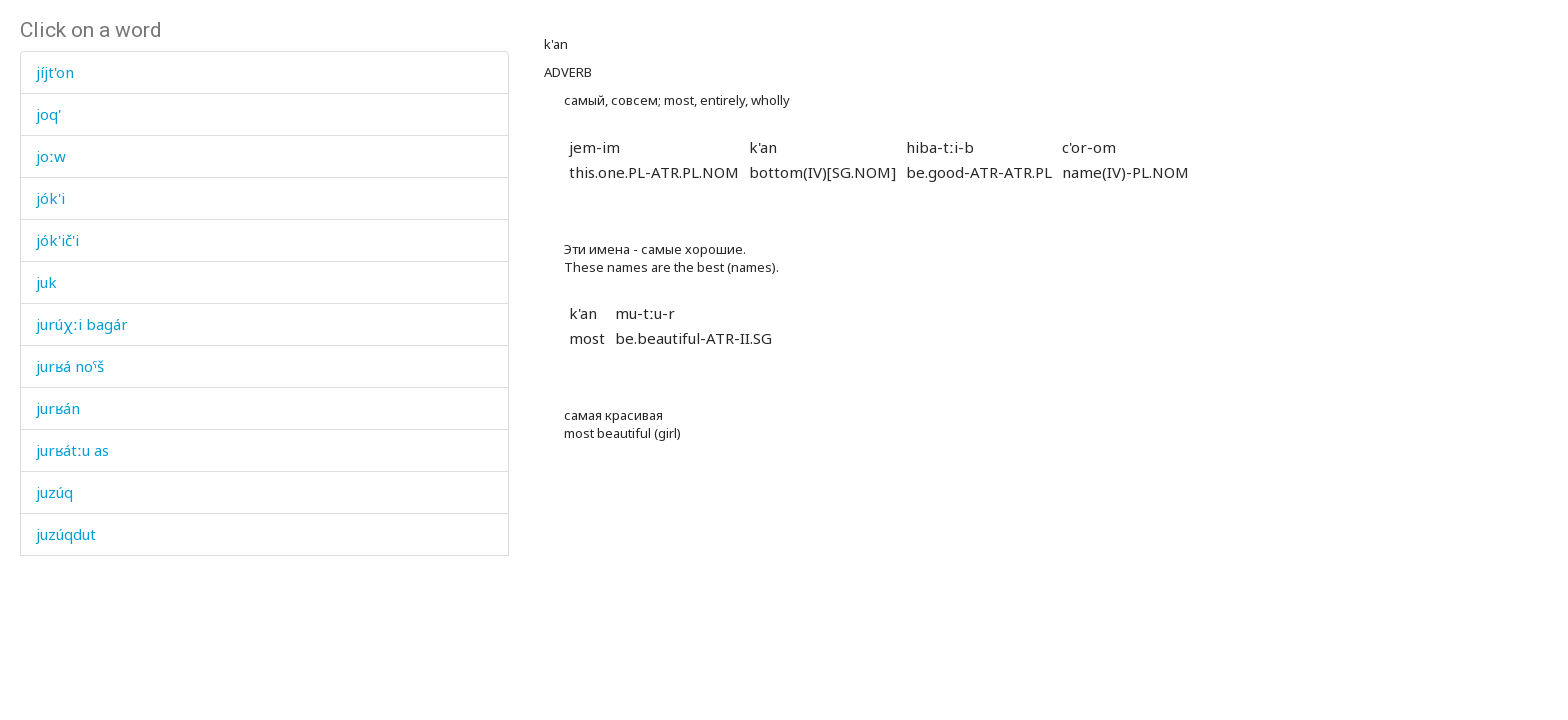 The image size is (1568, 720). Describe the element at coordinates (72, 450) in the screenshot. I see `jurʁátːu as` at that location.